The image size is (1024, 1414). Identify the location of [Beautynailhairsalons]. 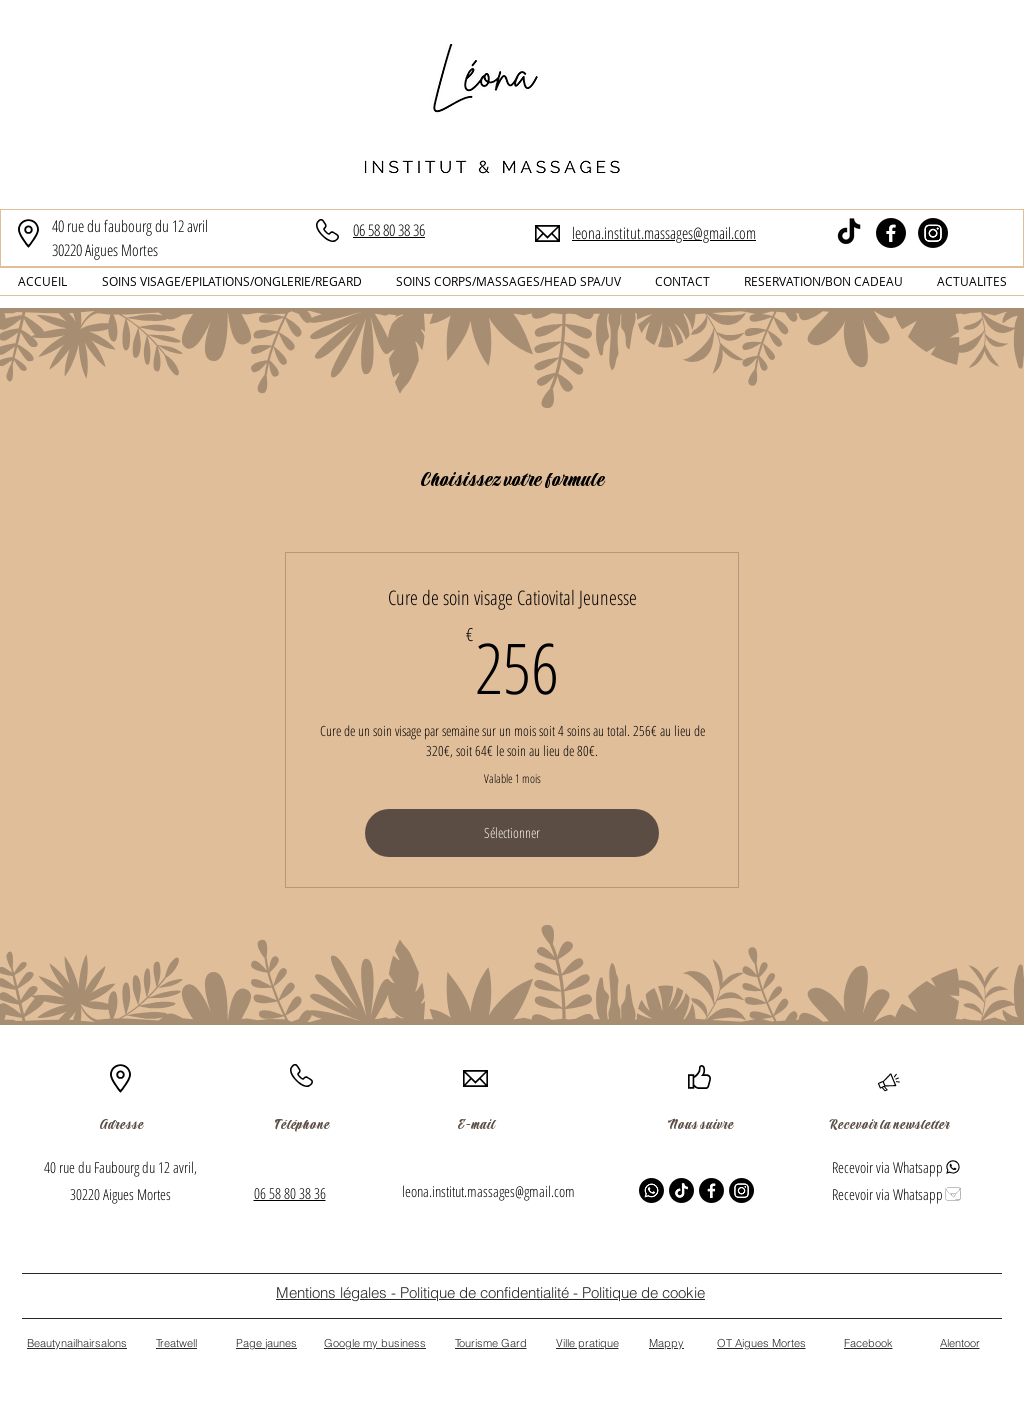
(77, 1343).